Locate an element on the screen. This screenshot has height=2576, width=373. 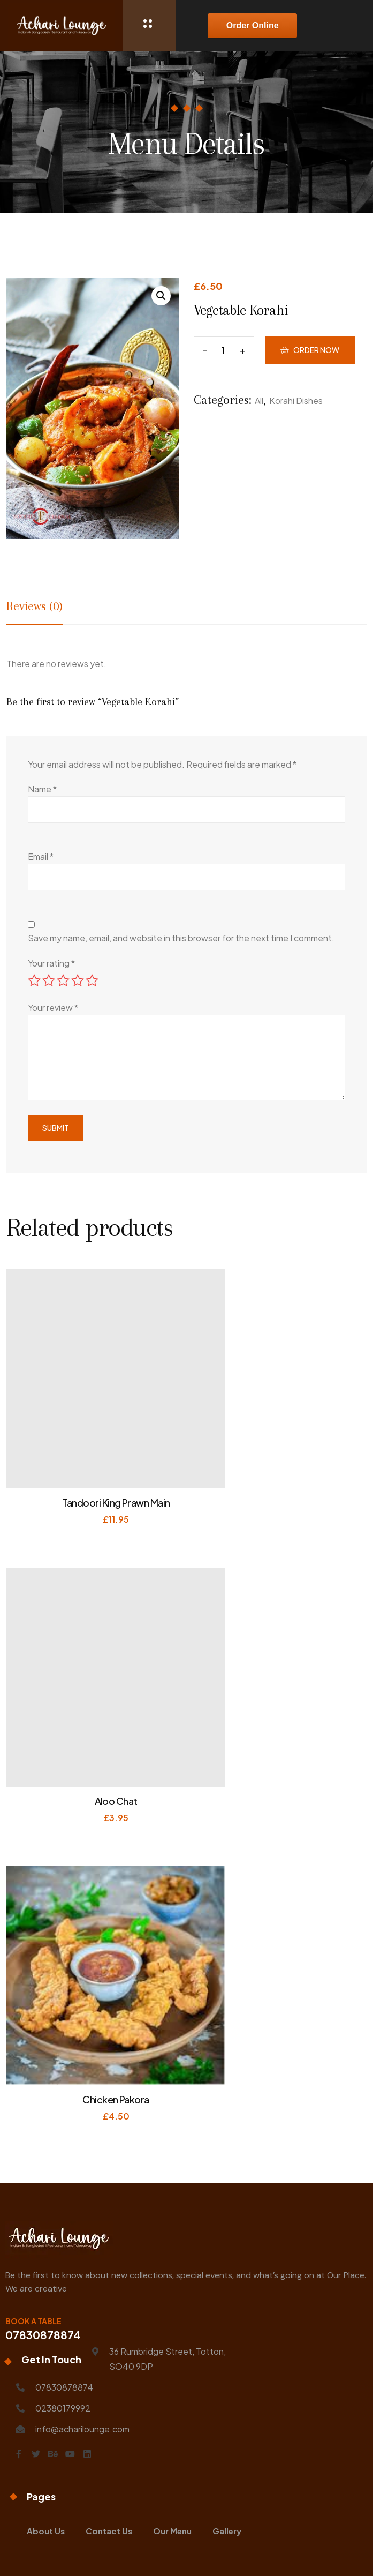
Our Menu is located at coordinates (172, 2315).